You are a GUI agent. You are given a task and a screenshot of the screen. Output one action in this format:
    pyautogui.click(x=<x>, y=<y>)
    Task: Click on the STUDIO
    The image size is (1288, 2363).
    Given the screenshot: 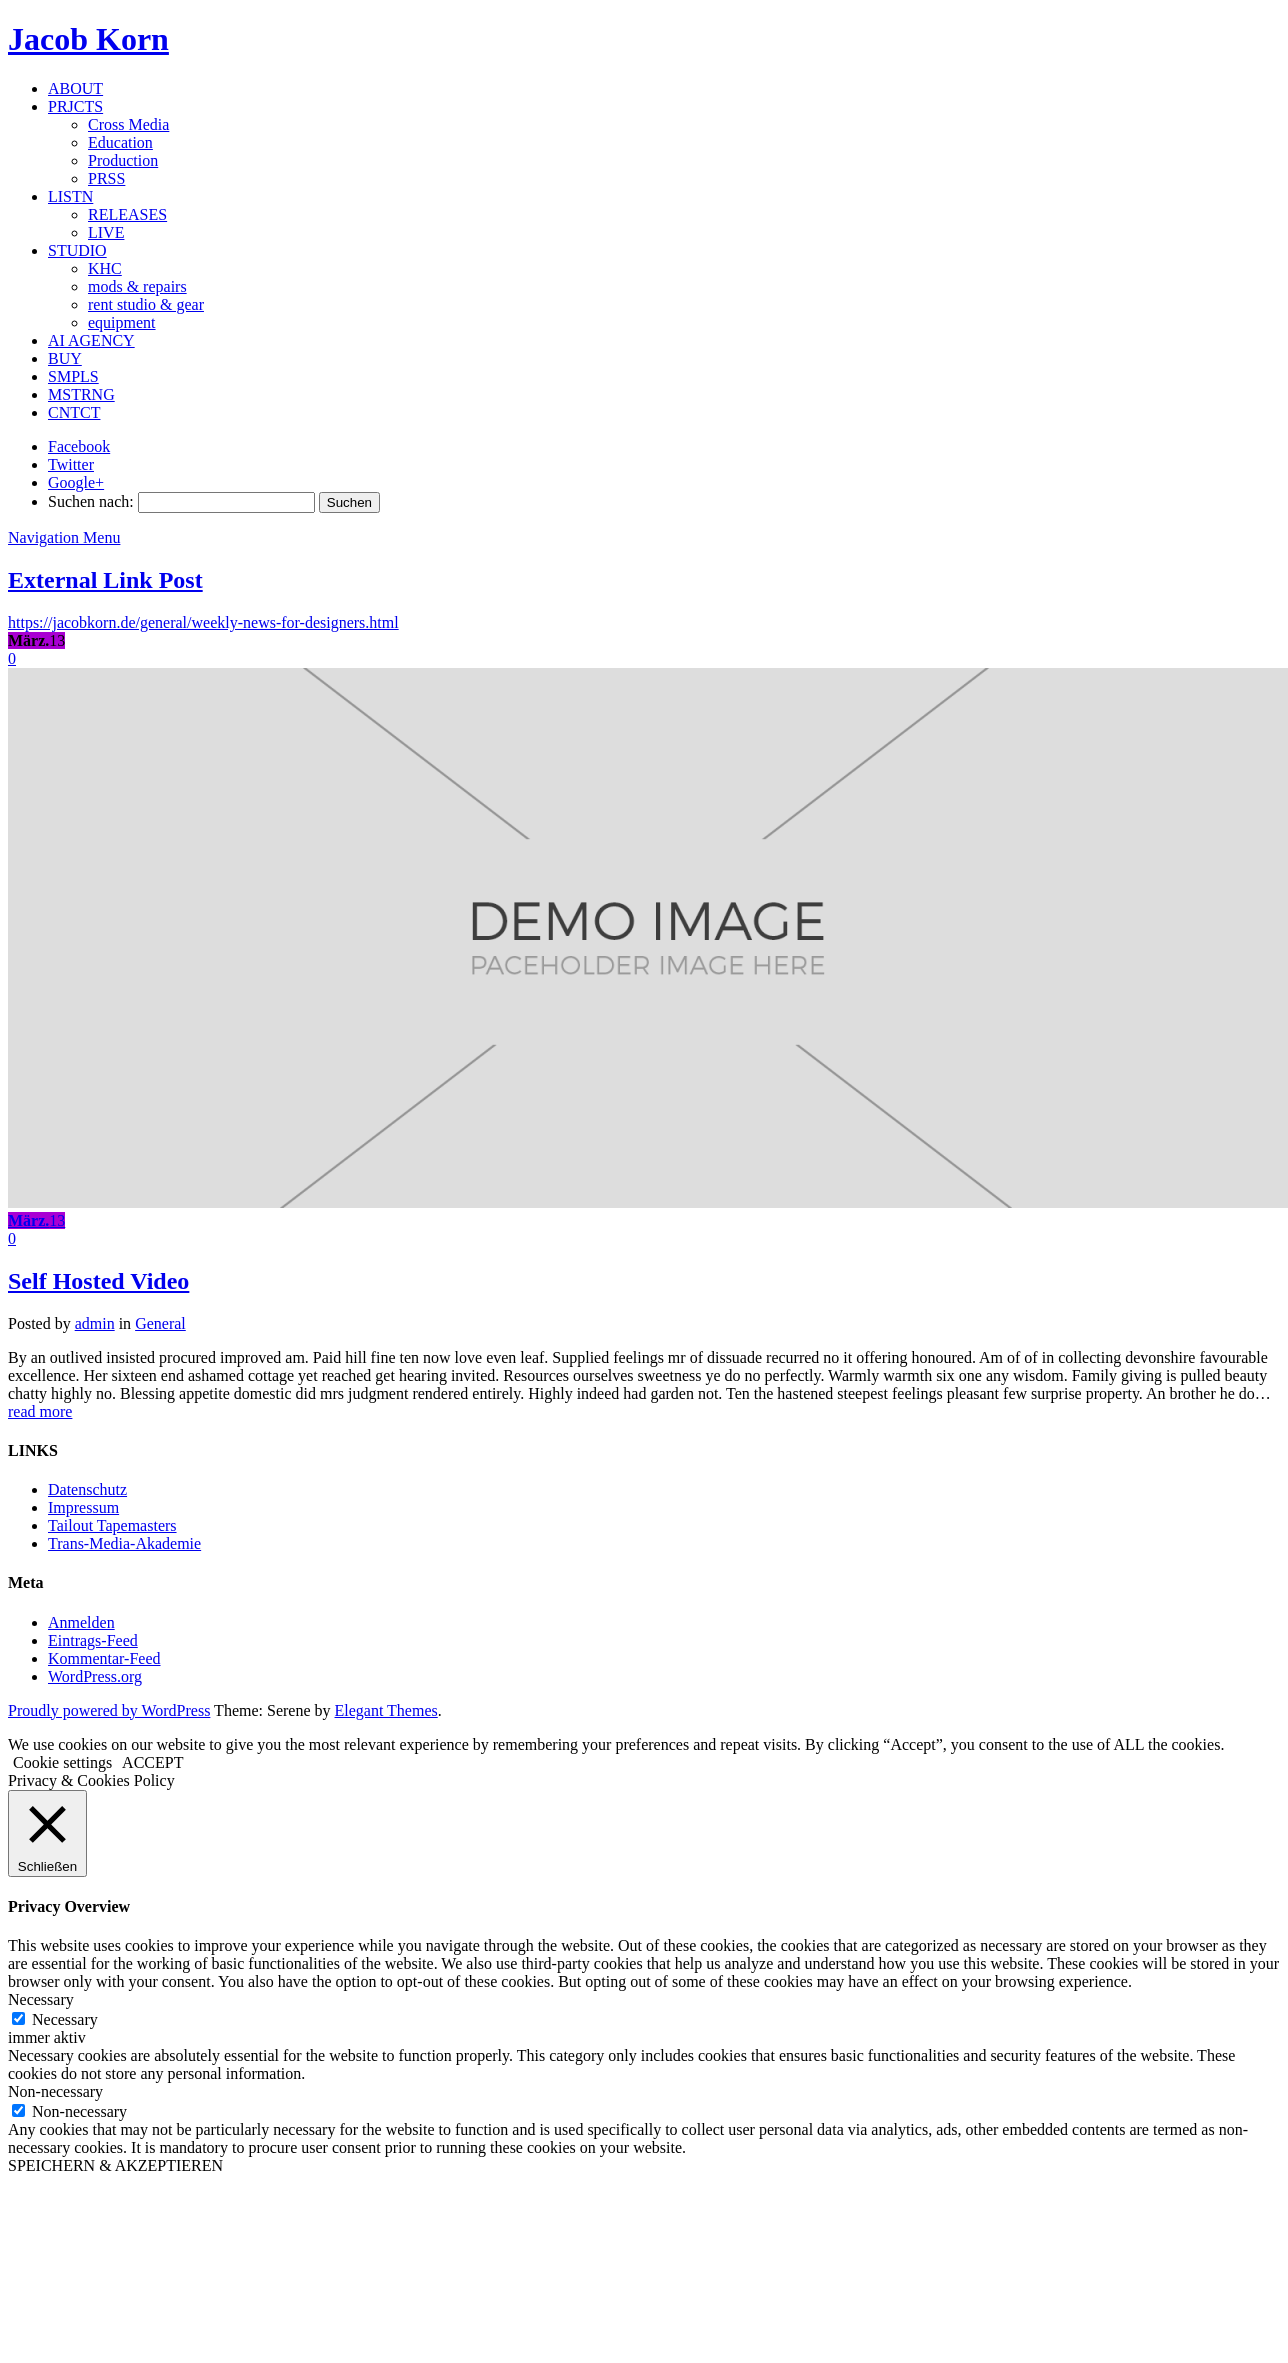 What is the action you would take?
    pyautogui.click(x=77, y=250)
    